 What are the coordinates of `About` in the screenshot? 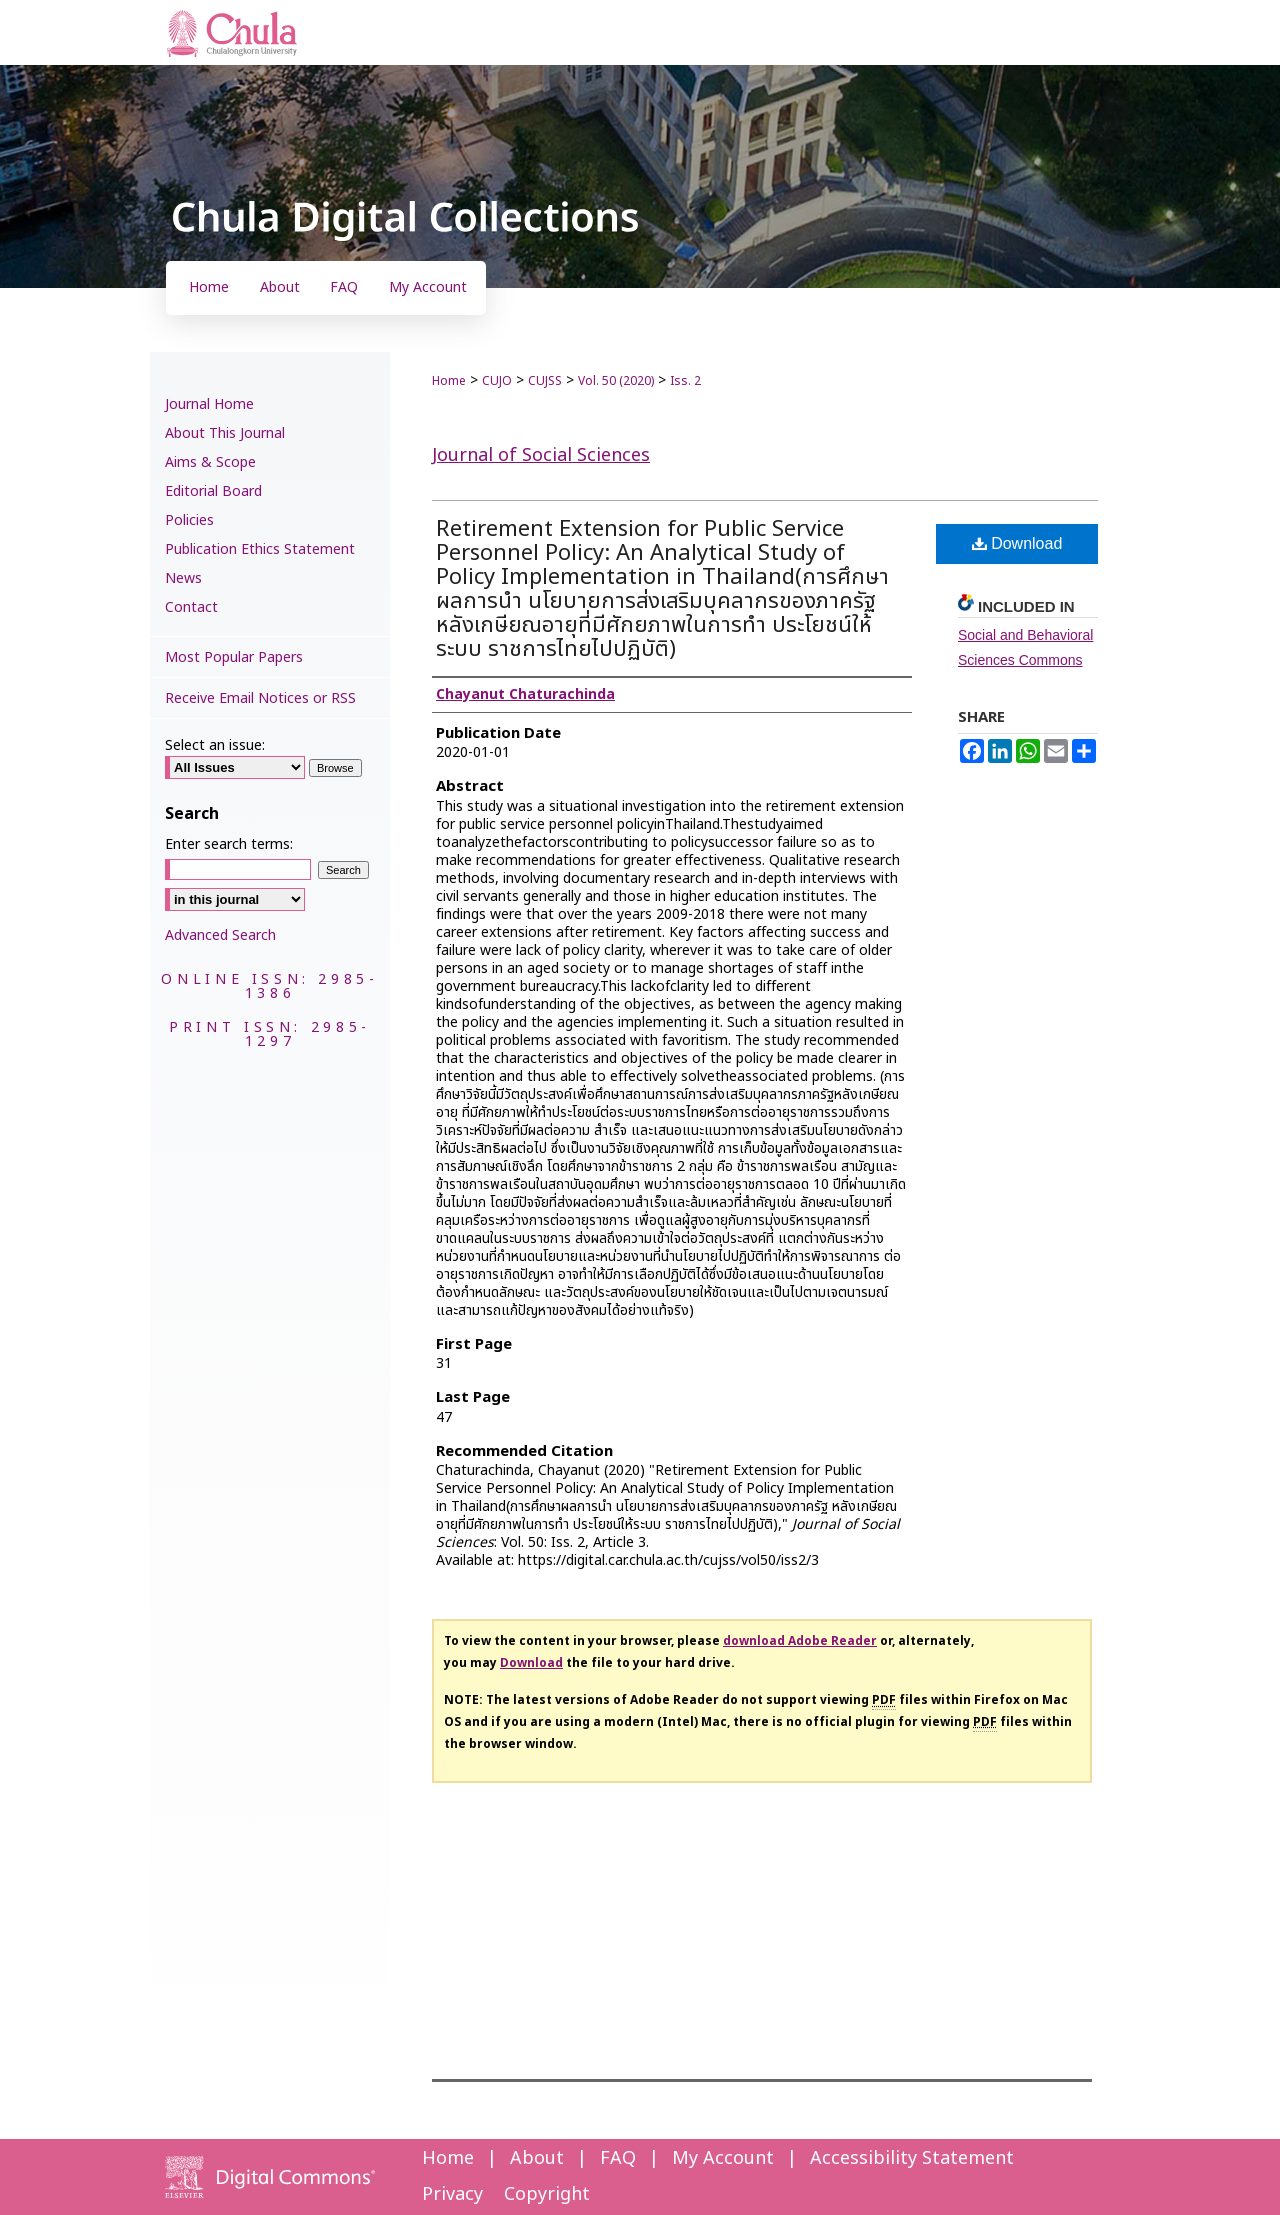 It's located at (537, 2158).